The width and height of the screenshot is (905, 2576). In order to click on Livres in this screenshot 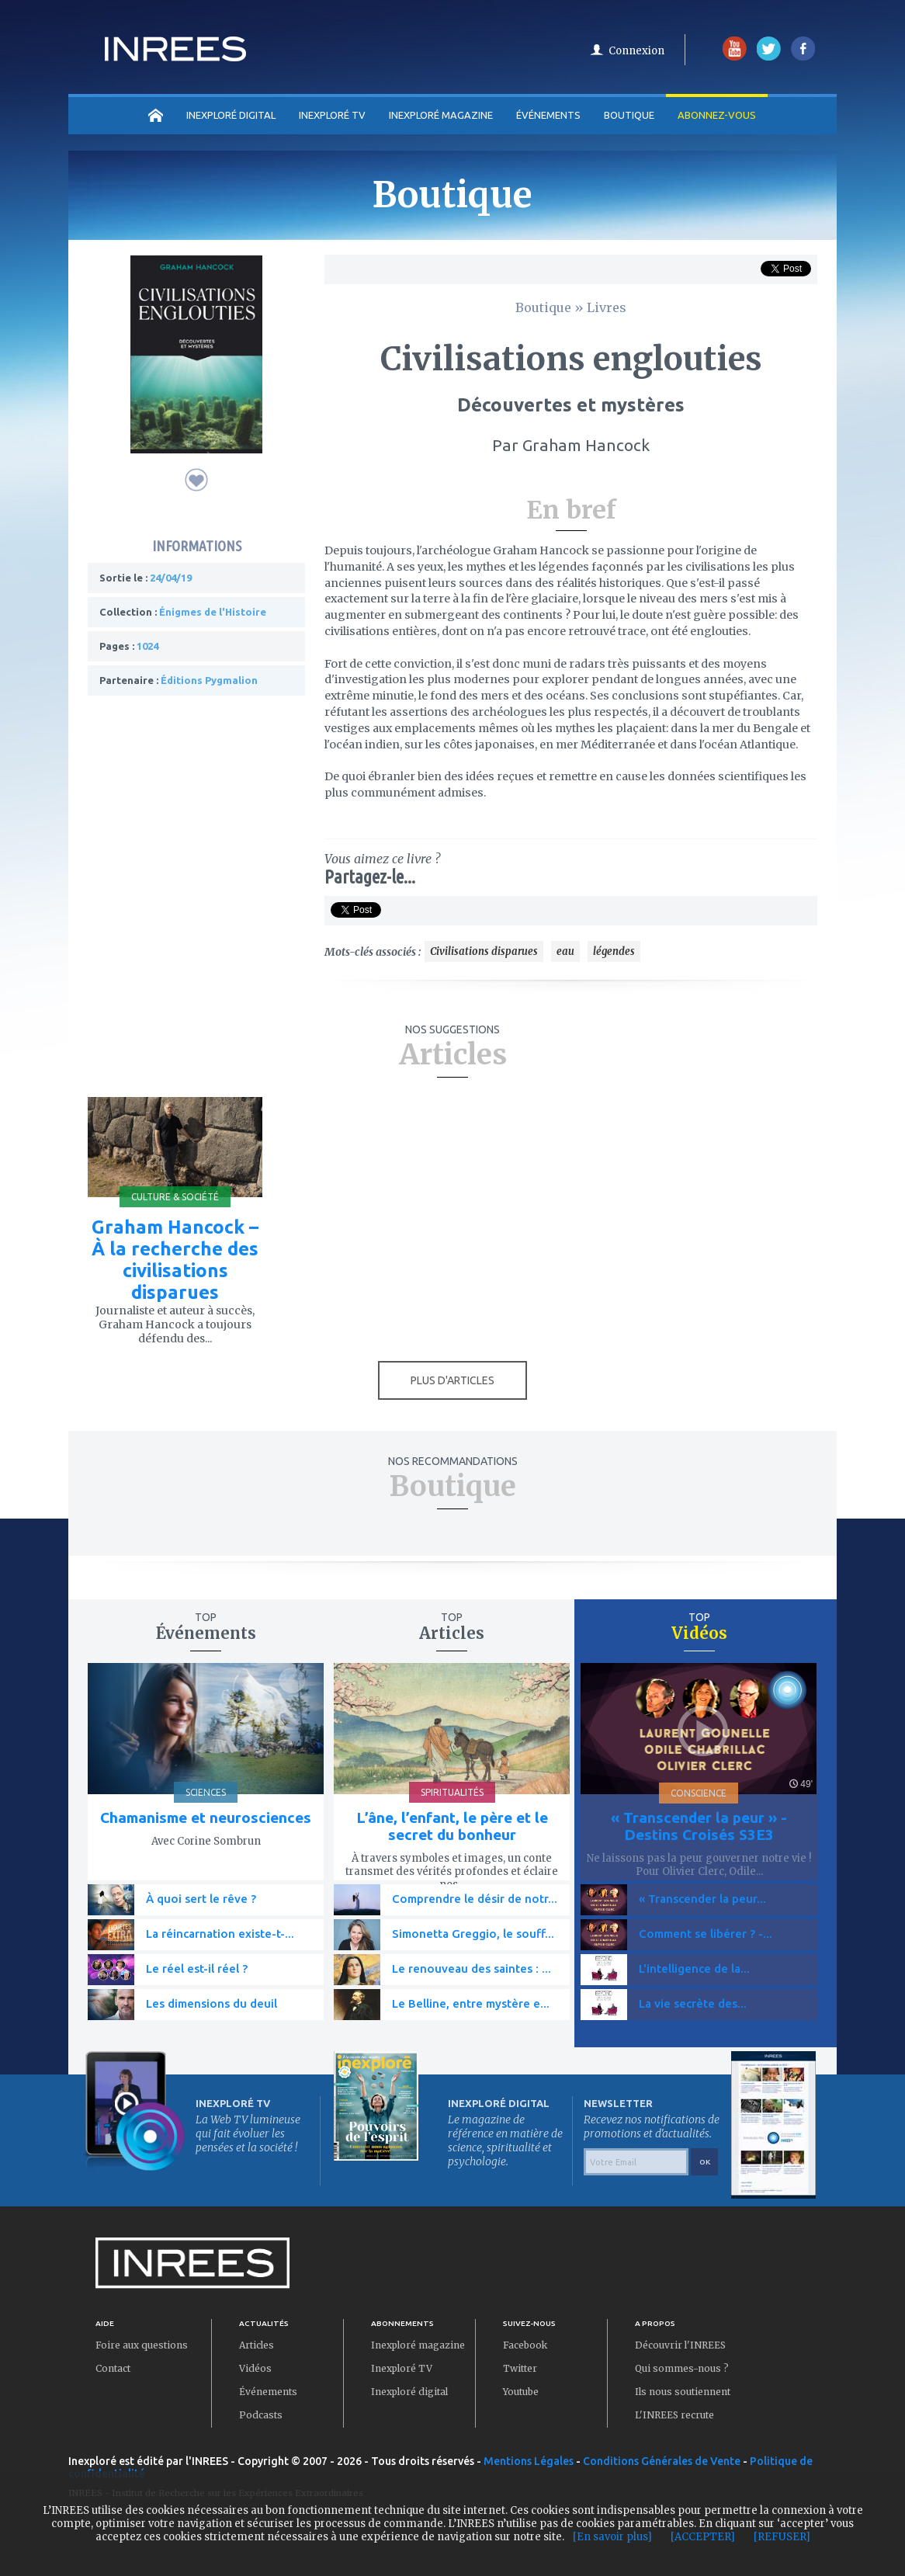, I will do `click(606, 307)`.